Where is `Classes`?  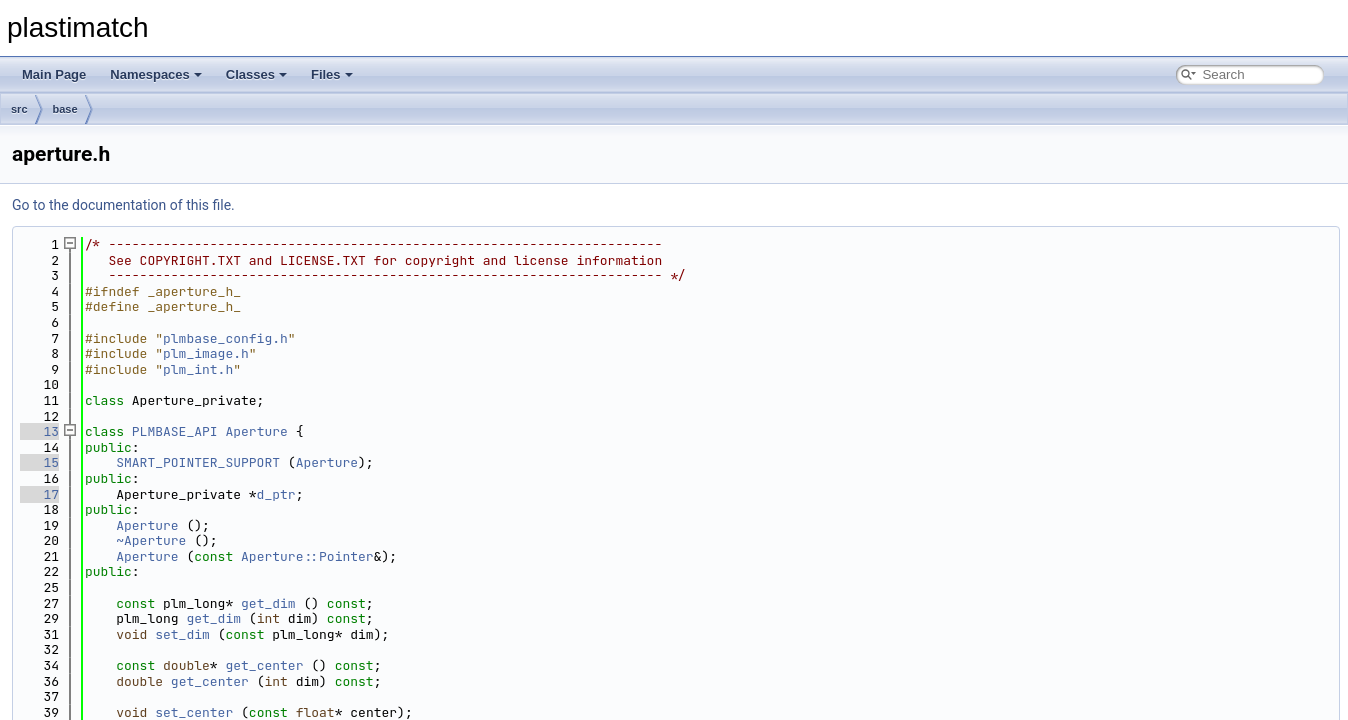 Classes is located at coordinates (256, 74).